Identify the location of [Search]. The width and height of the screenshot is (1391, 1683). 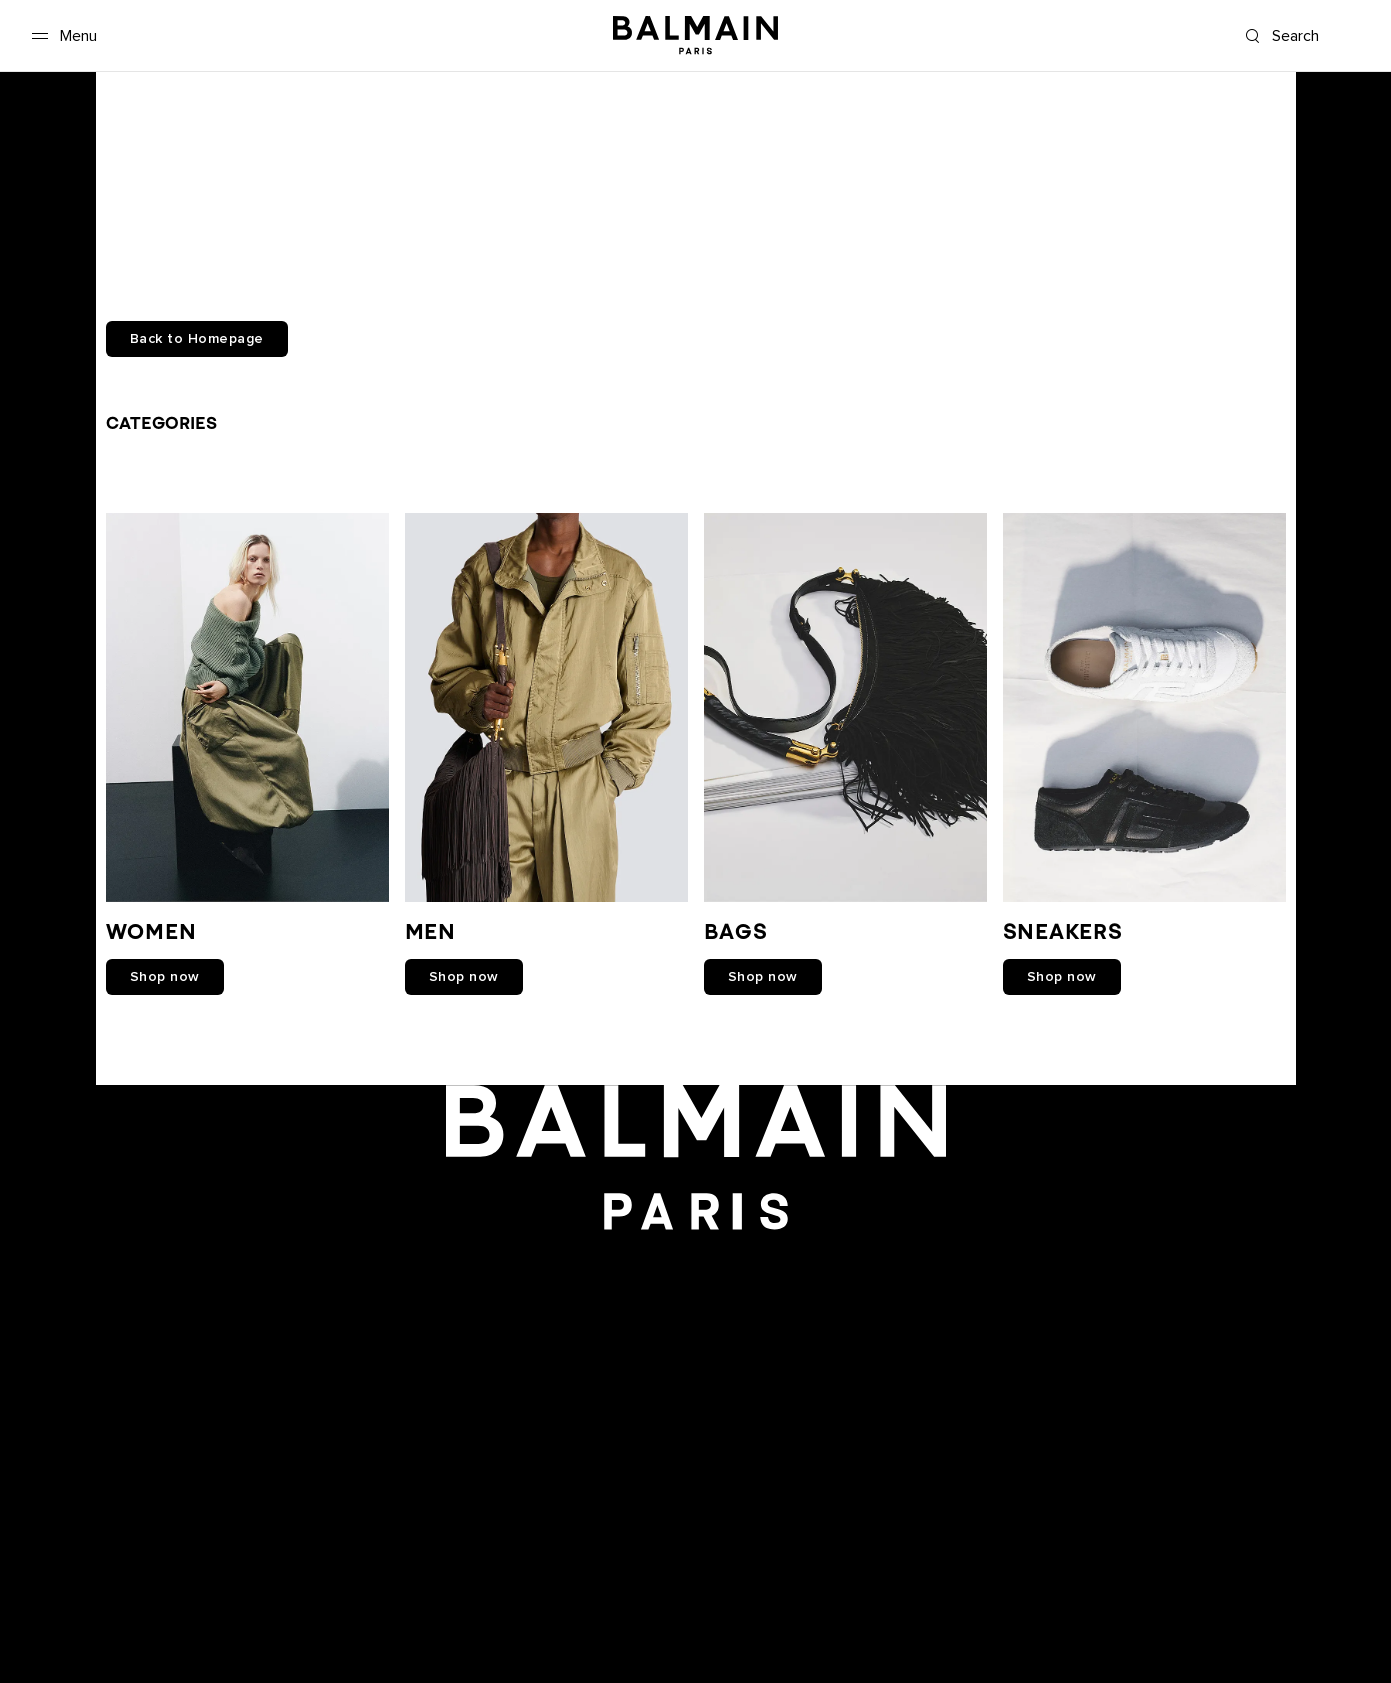
(1303, 36).